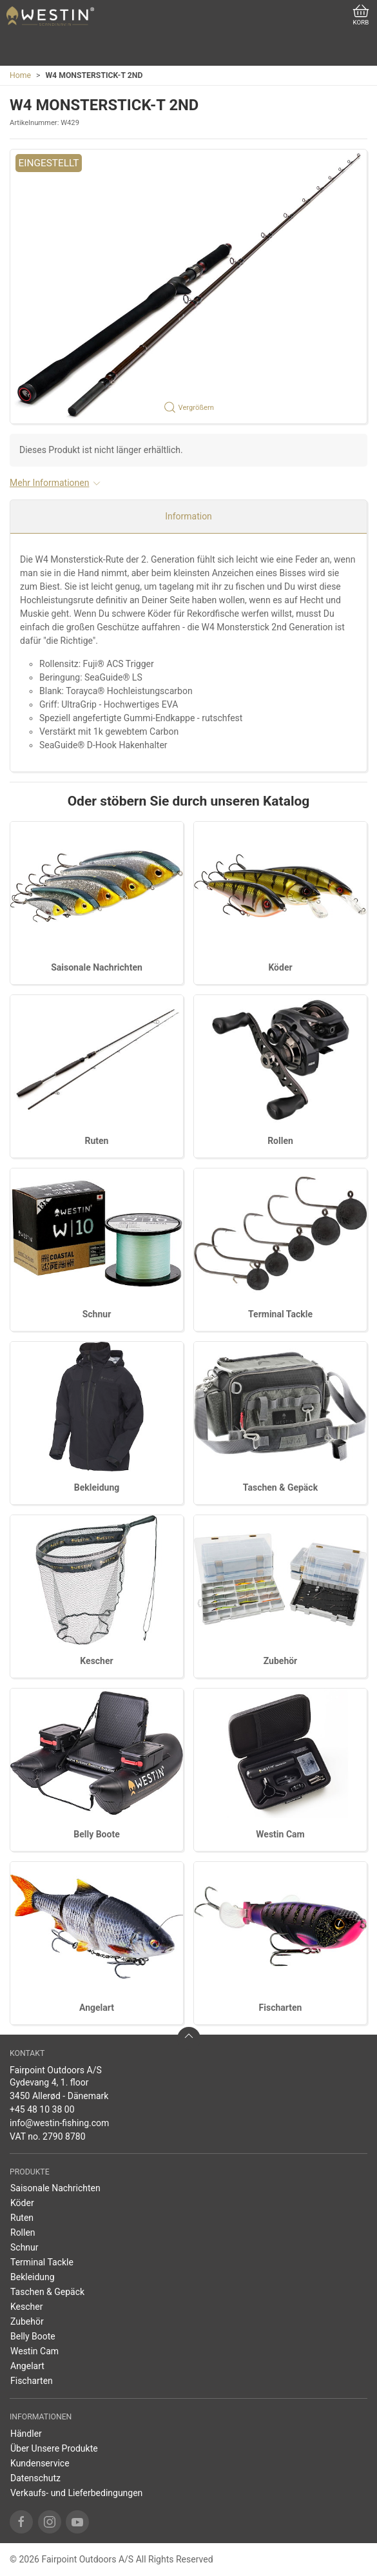 The width and height of the screenshot is (377, 2576). I want to click on Kundenservice, so click(40, 2463).